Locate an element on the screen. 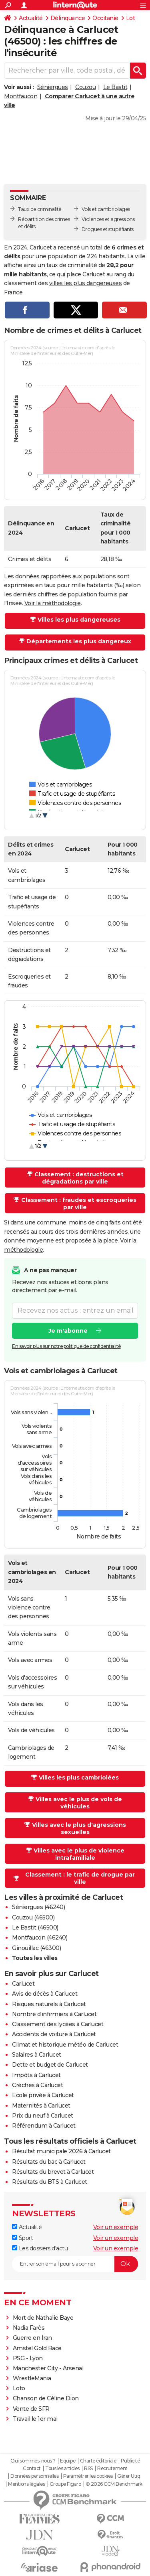 This screenshot has height=2576, width=150. Résultats du bac à Carlucet is located at coordinates (49, 2161).